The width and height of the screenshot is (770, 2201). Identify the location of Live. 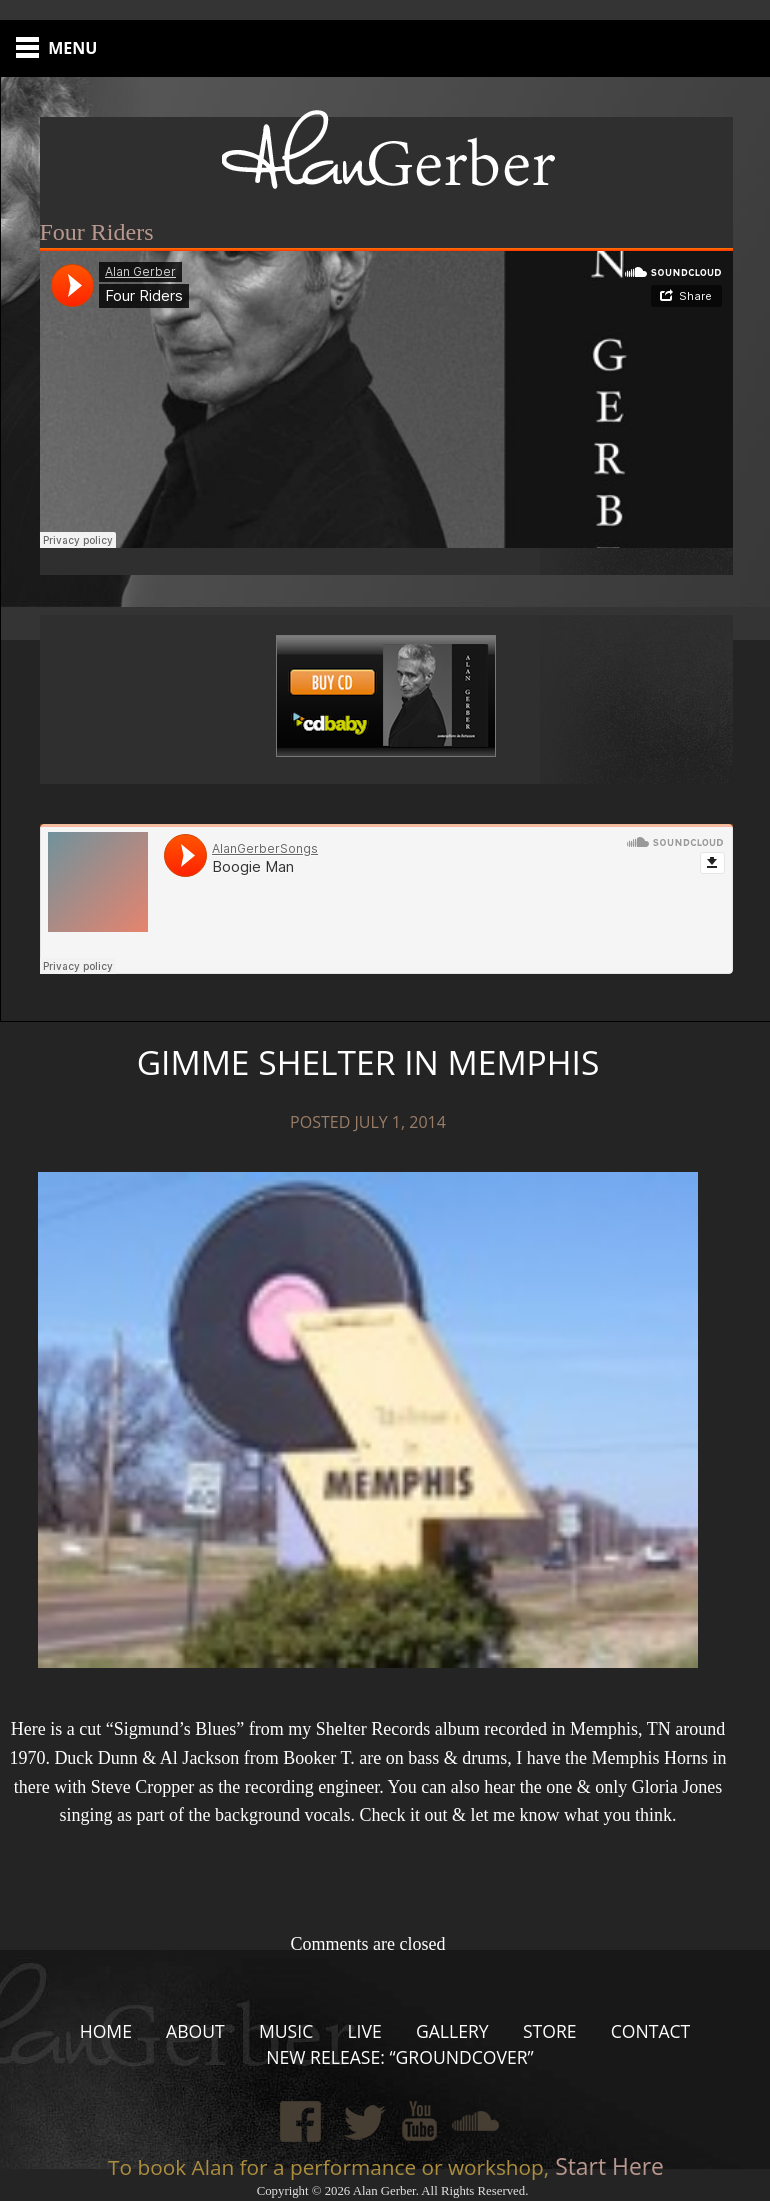
(364, 2031).